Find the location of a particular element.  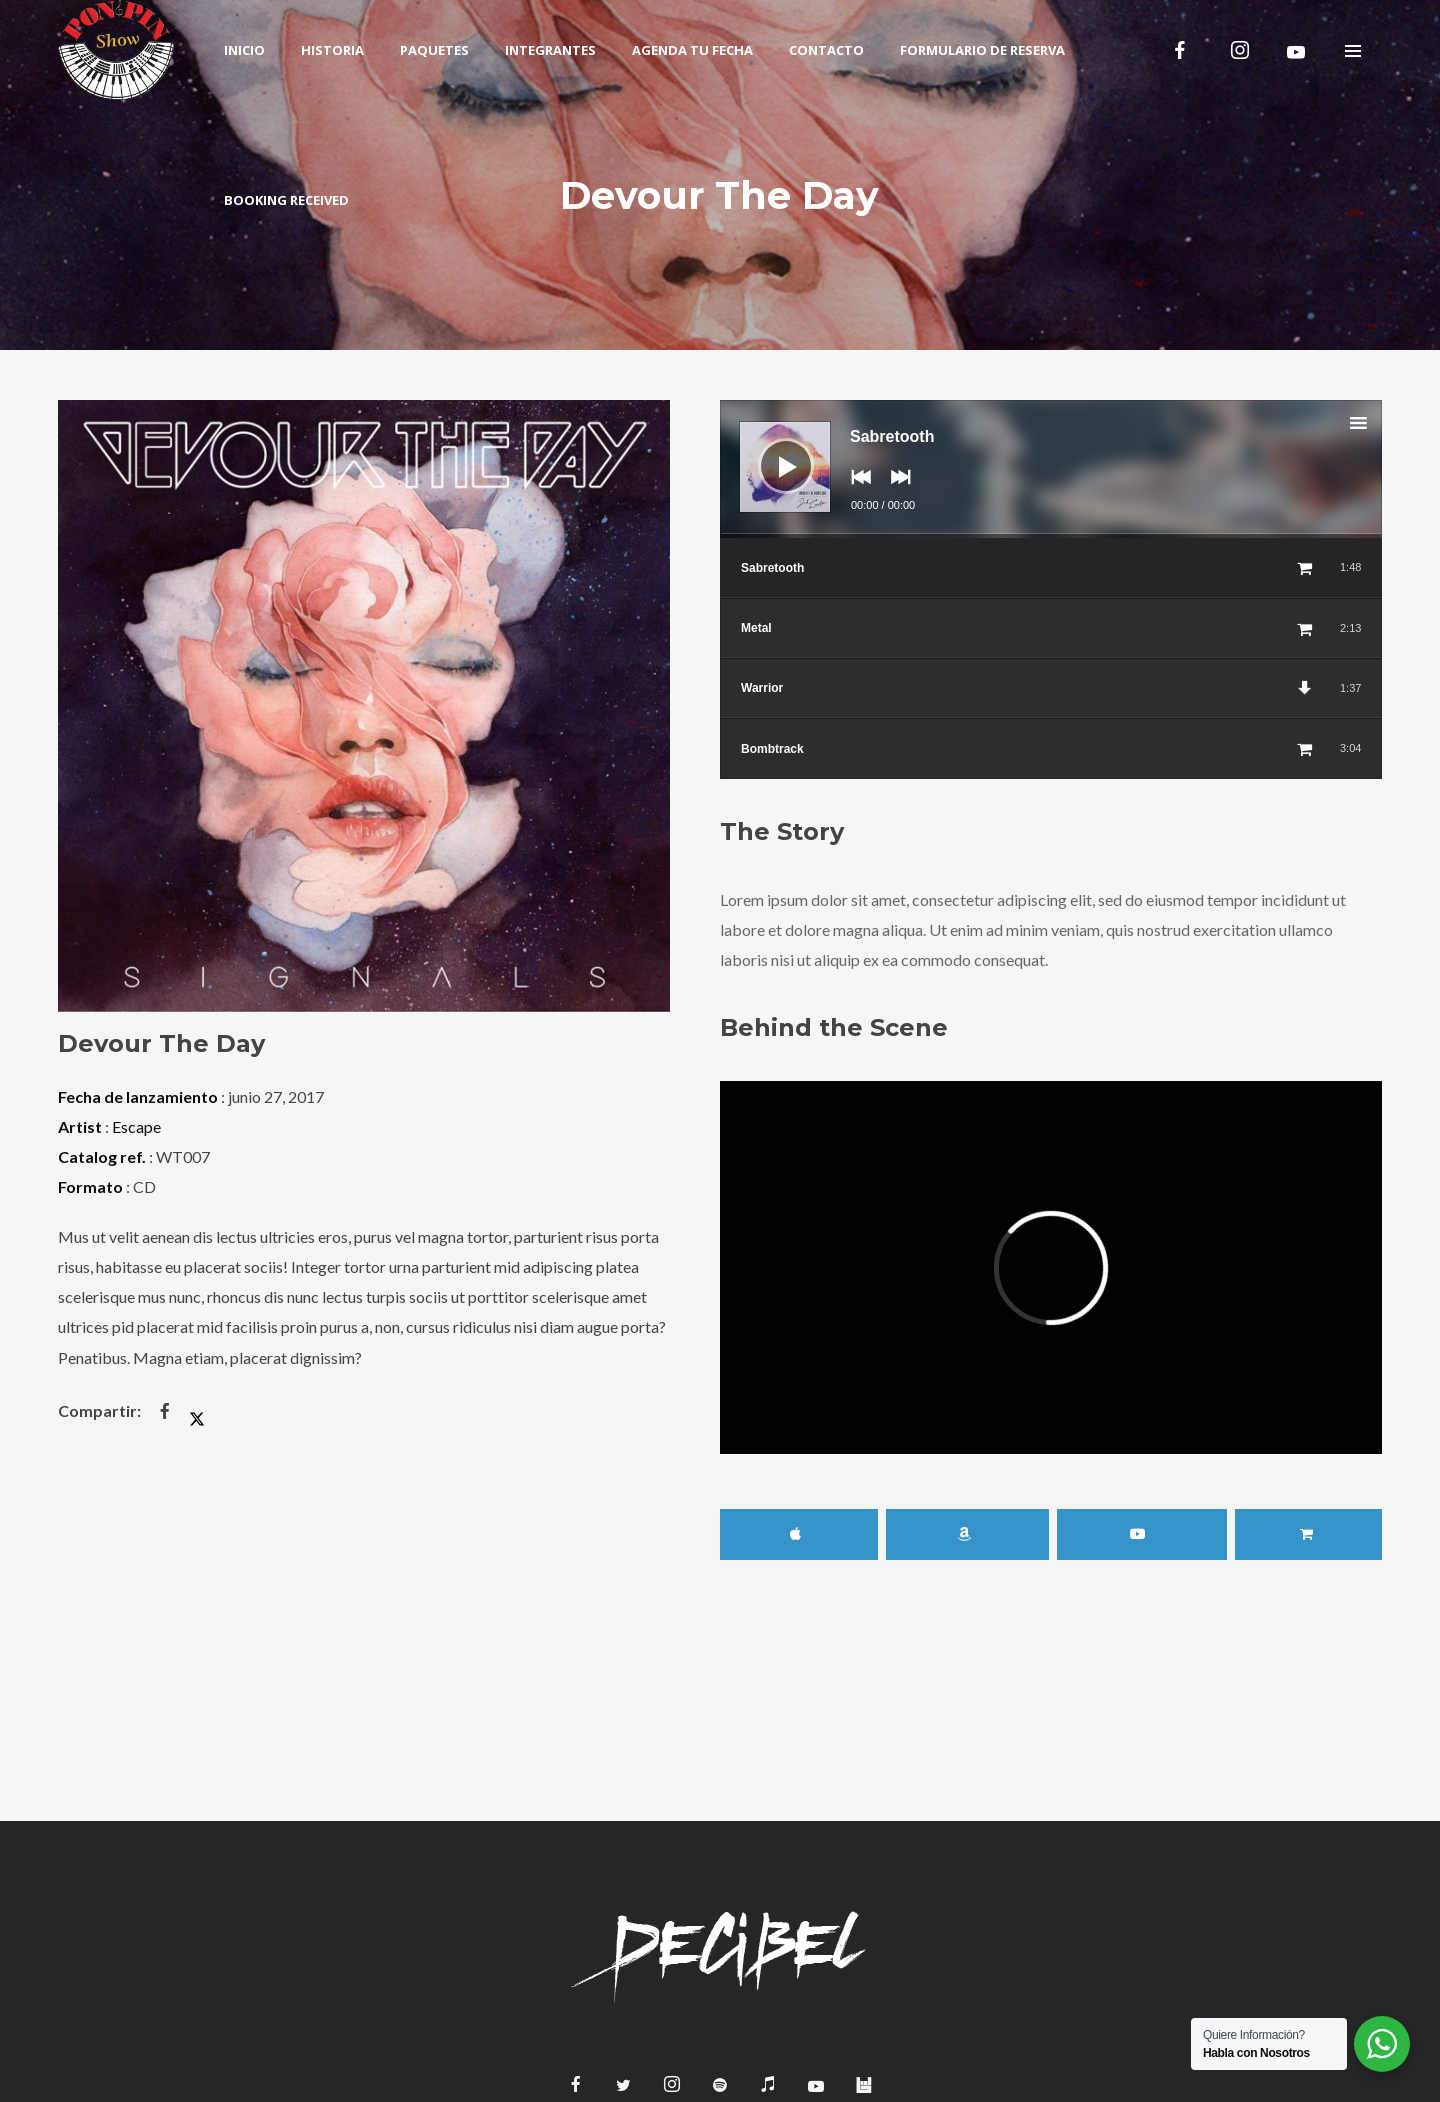

[Reproducir] is located at coordinates (771, 451).